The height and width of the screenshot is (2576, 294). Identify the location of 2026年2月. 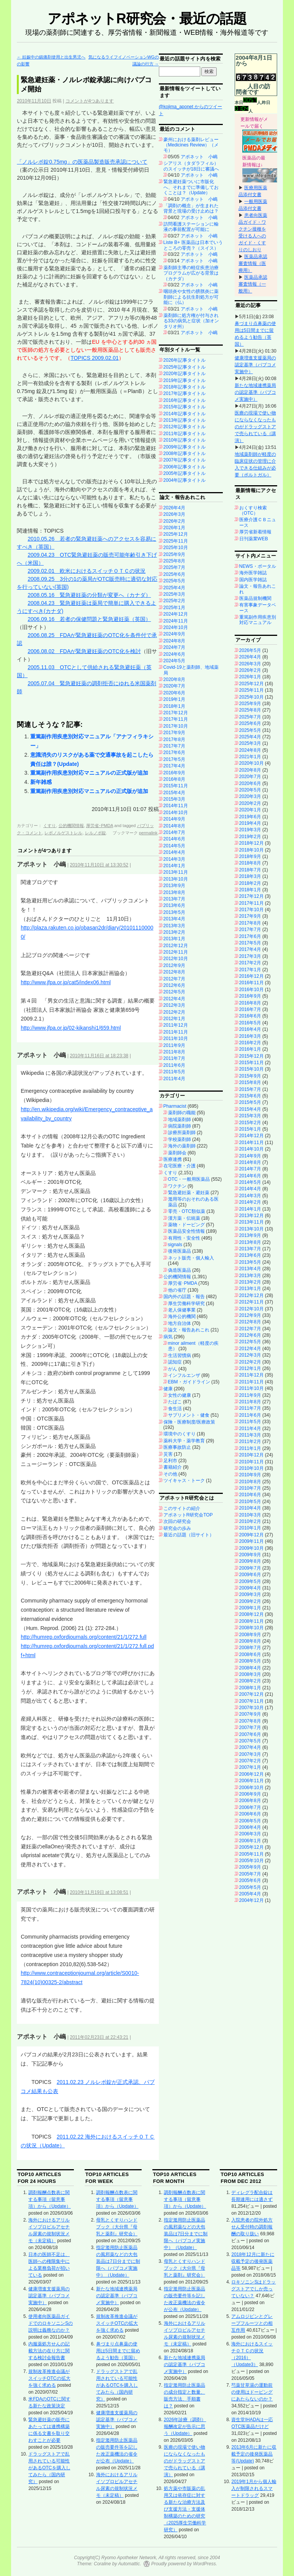
(174, 521).